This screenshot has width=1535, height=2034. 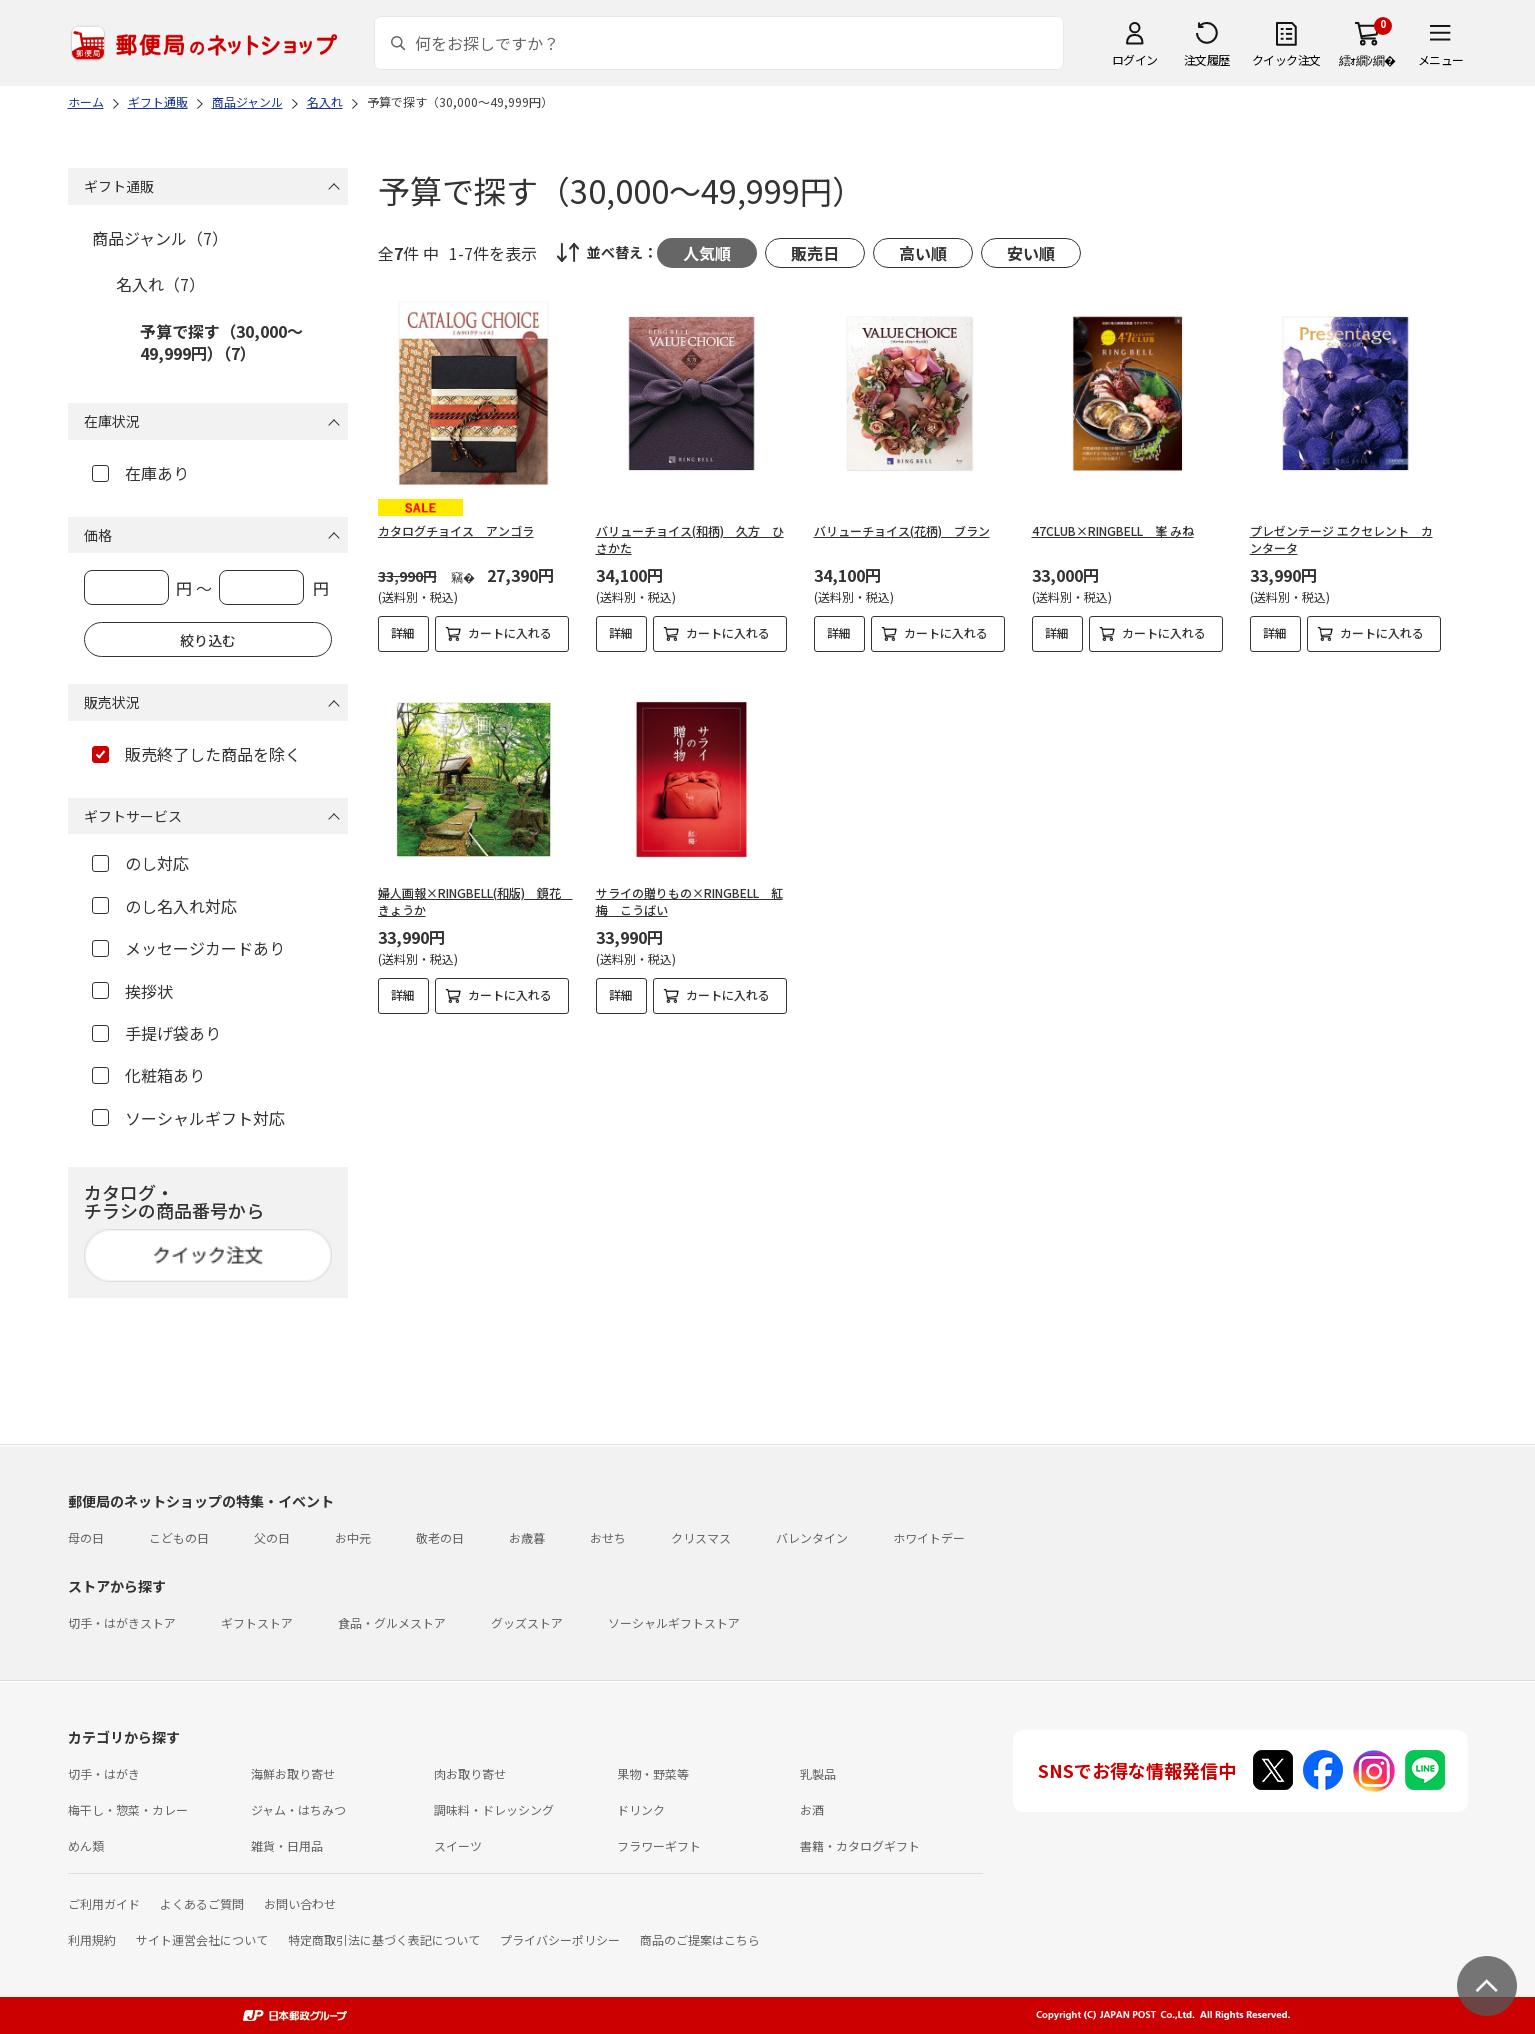 What do you see at coordinates (860, 1845) in the screenshot?
I see `書籍・カタログギフト` at bounding box center [860, 1845].